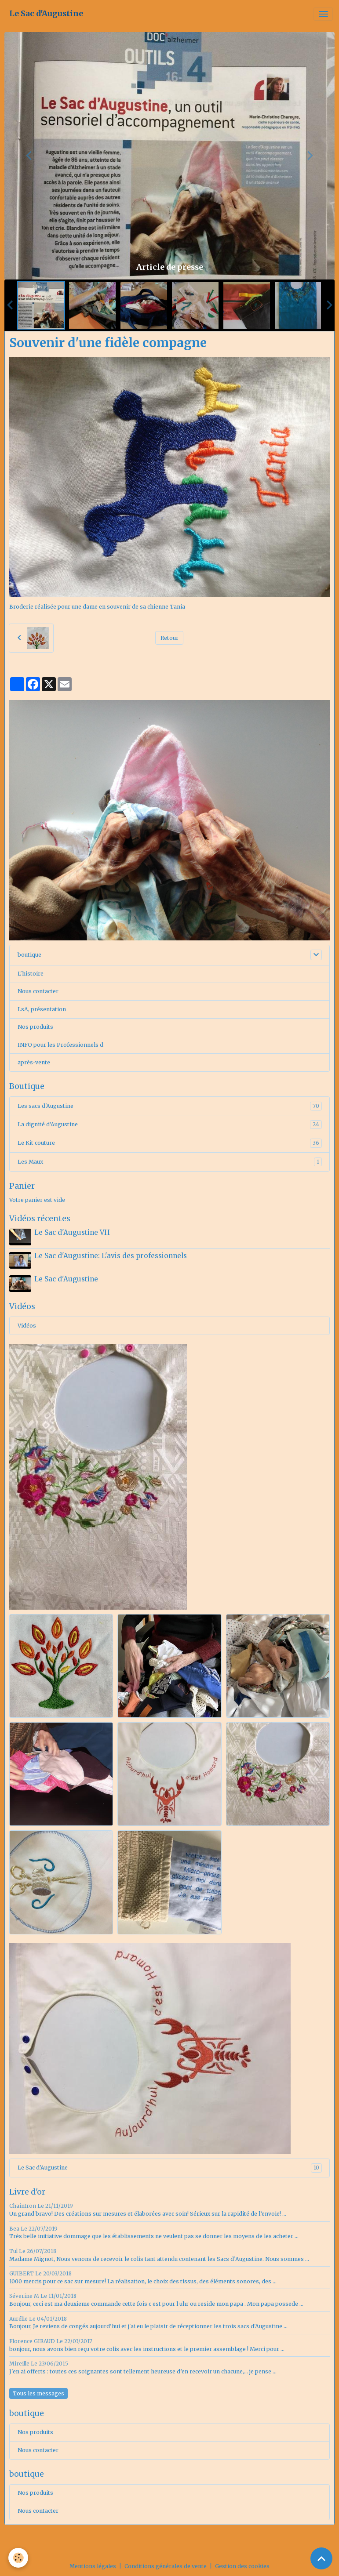 The image size is (339, 2576). I want to click on L'histoire, so click(31, 973).